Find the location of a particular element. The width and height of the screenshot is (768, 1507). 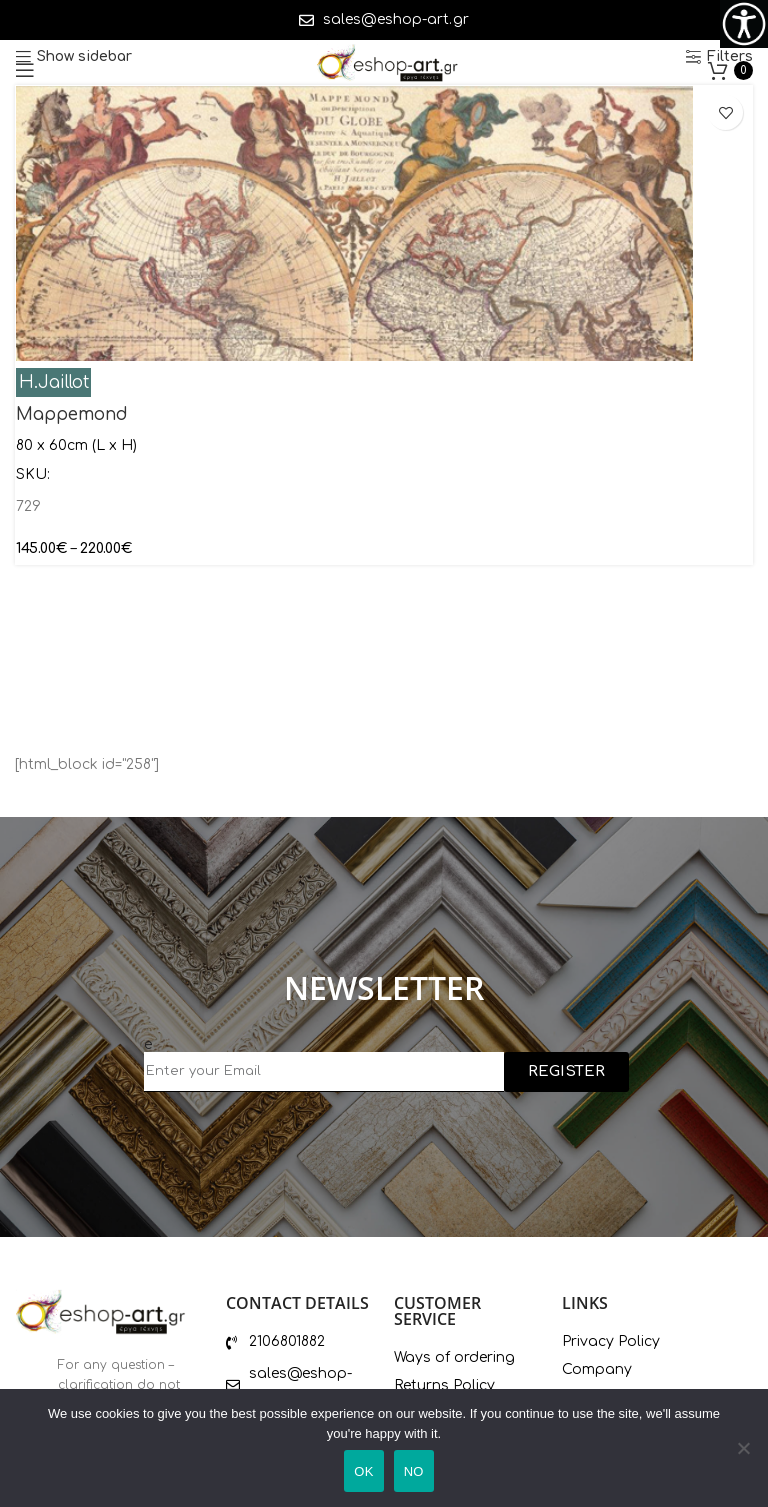

H.Jaillot is located at coordinates (54, 382).